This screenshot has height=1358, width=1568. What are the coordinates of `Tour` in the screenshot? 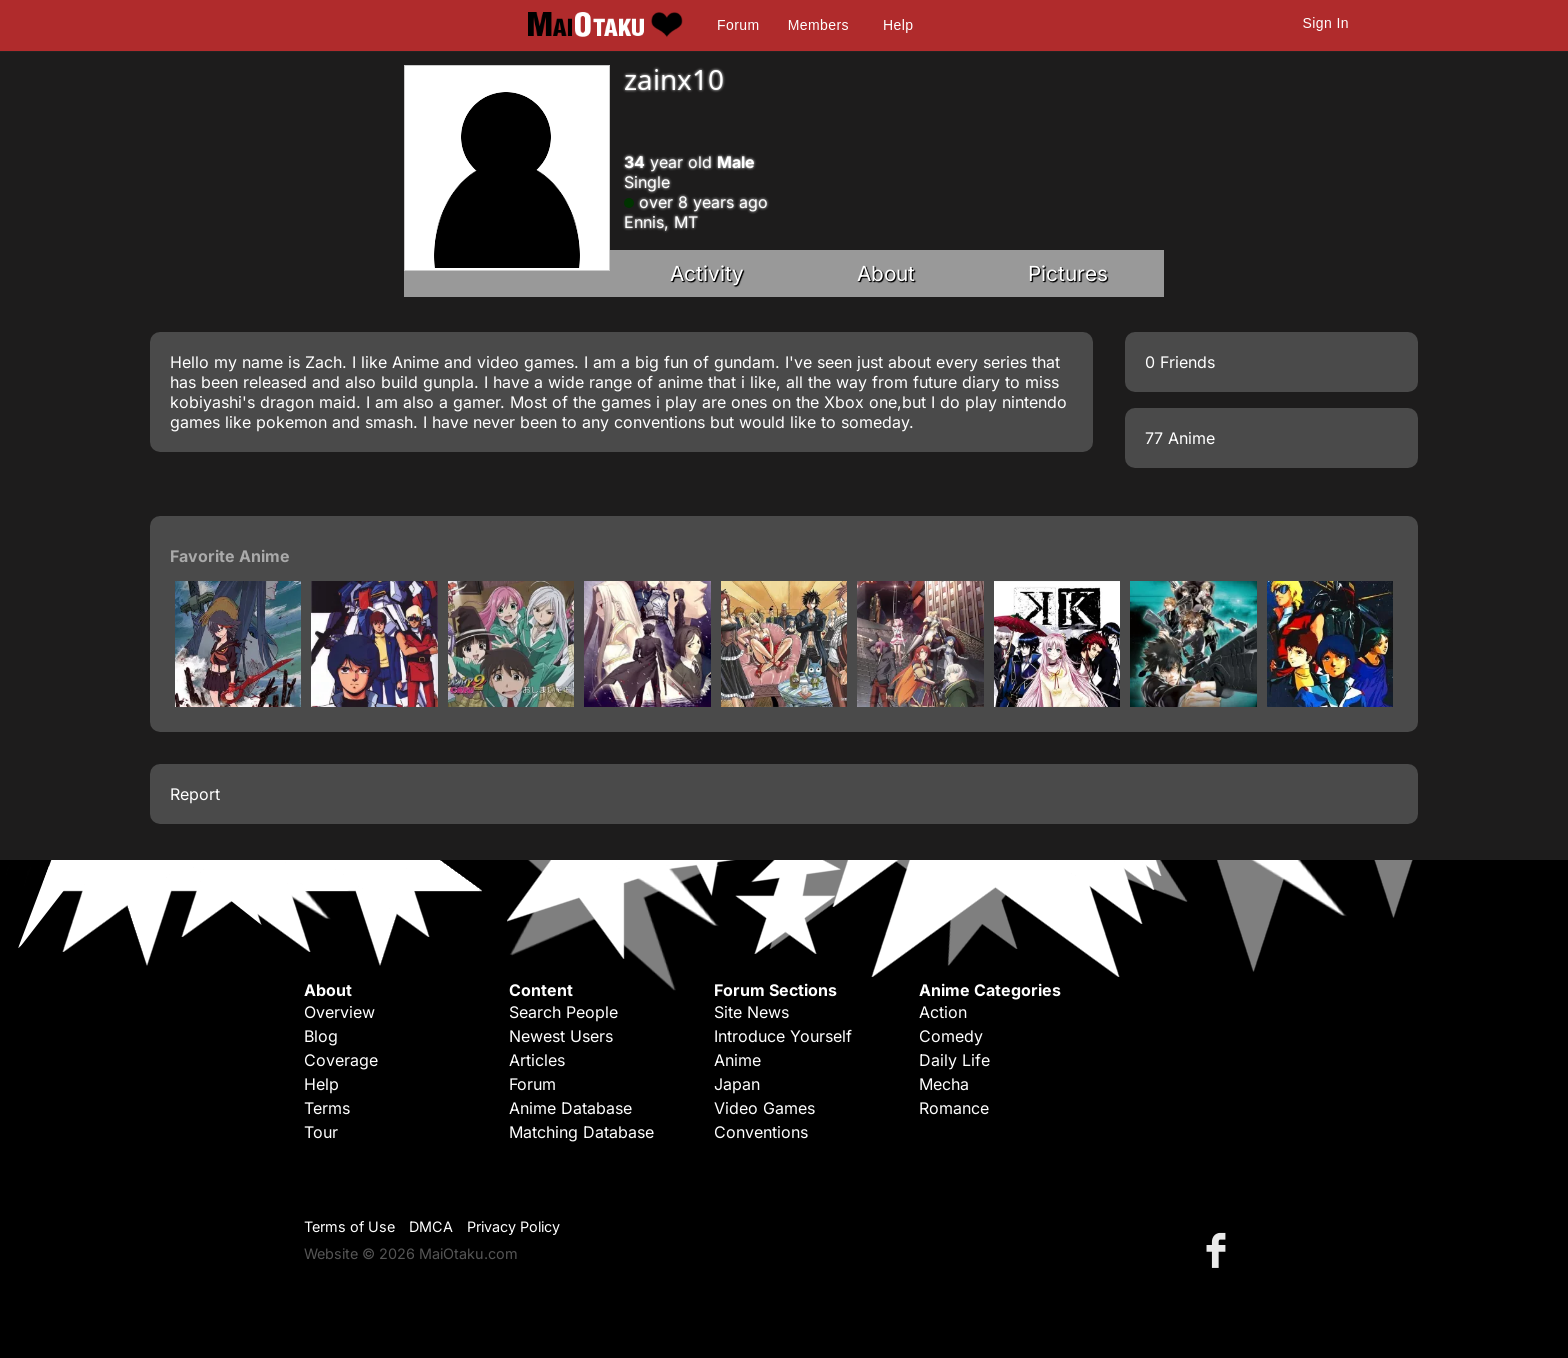 It's located at (321, 1132).